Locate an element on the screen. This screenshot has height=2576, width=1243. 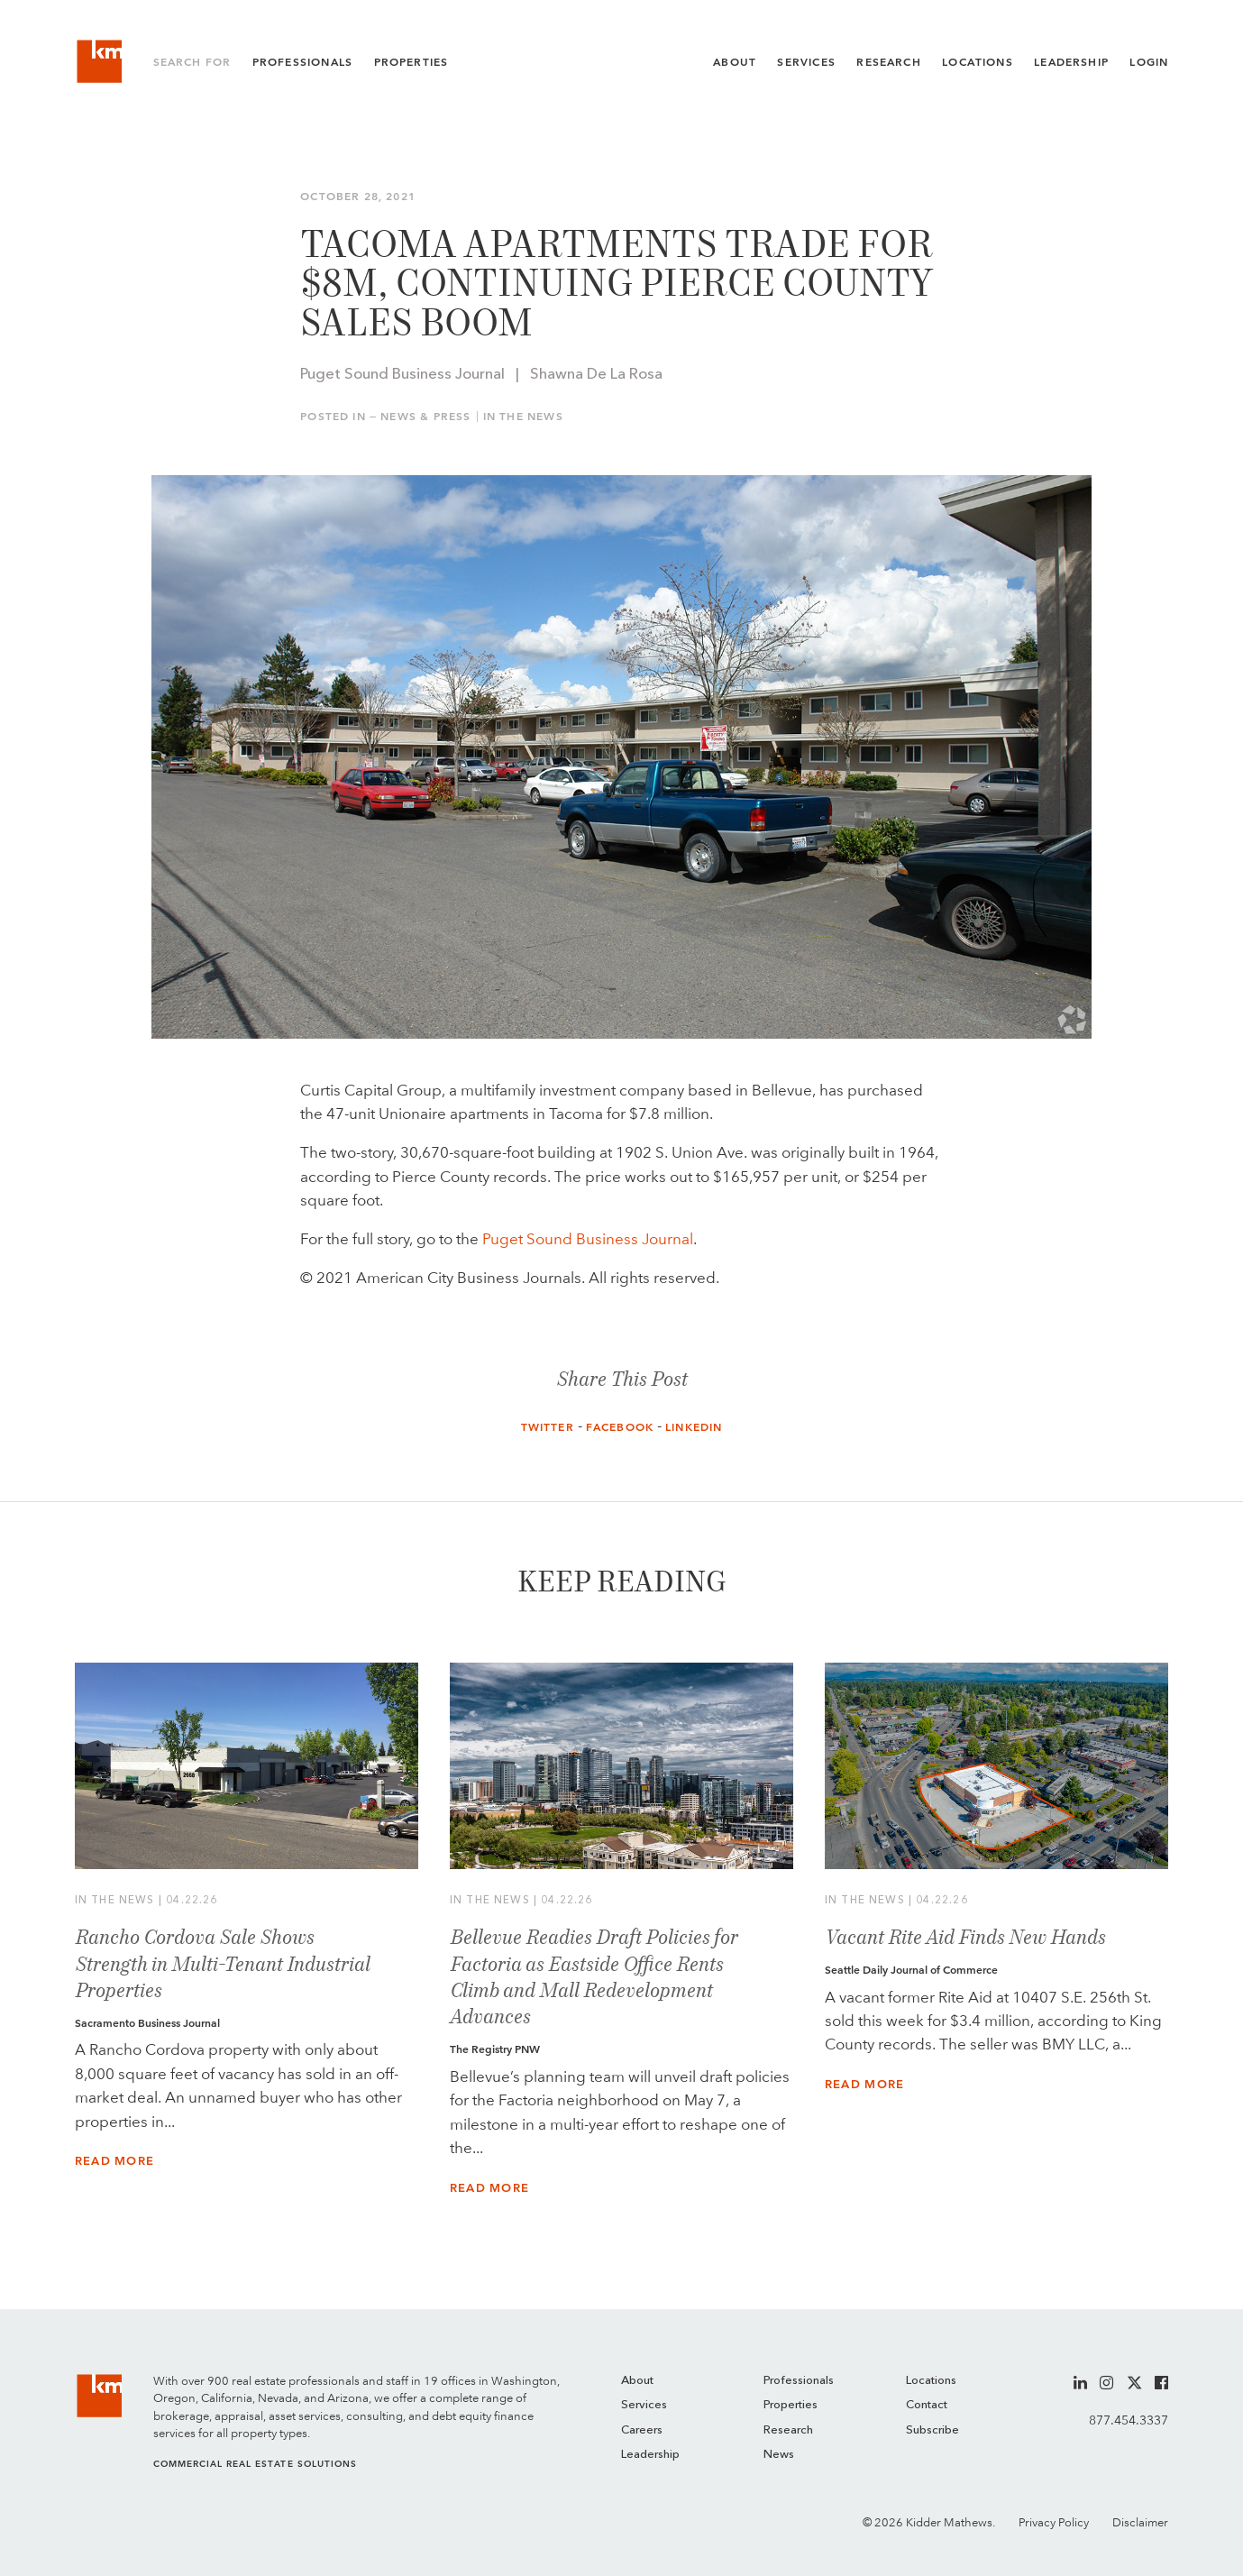
Contact [menuitem] is located at coordinates (926, 2405).